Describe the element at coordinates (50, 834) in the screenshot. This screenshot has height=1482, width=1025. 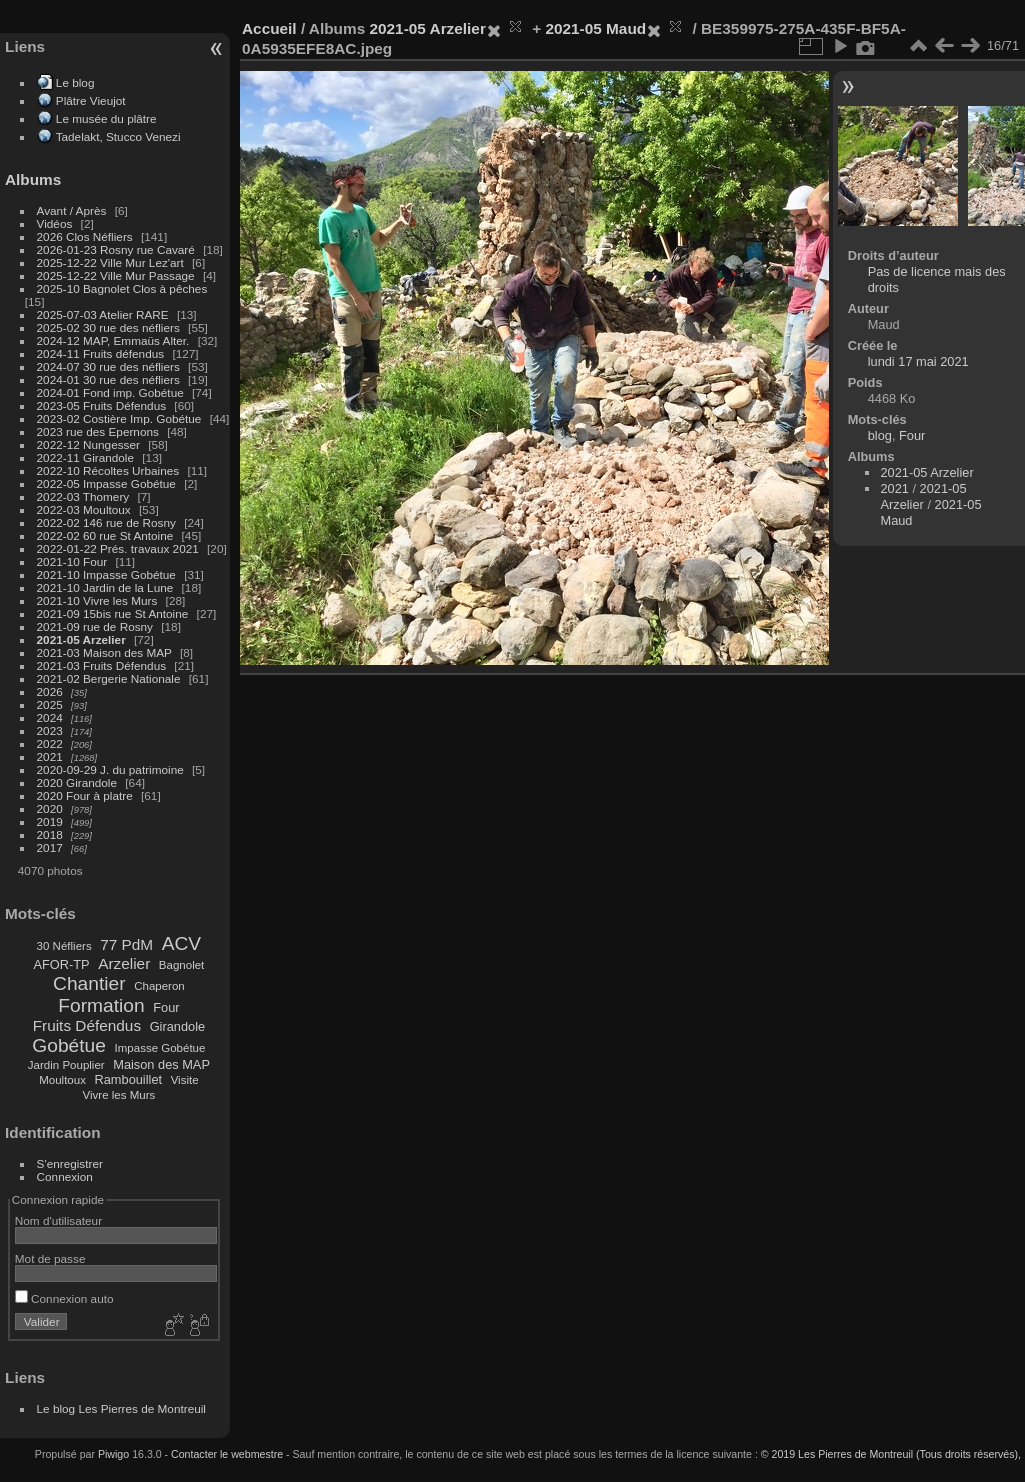
I see `2018` at that location.